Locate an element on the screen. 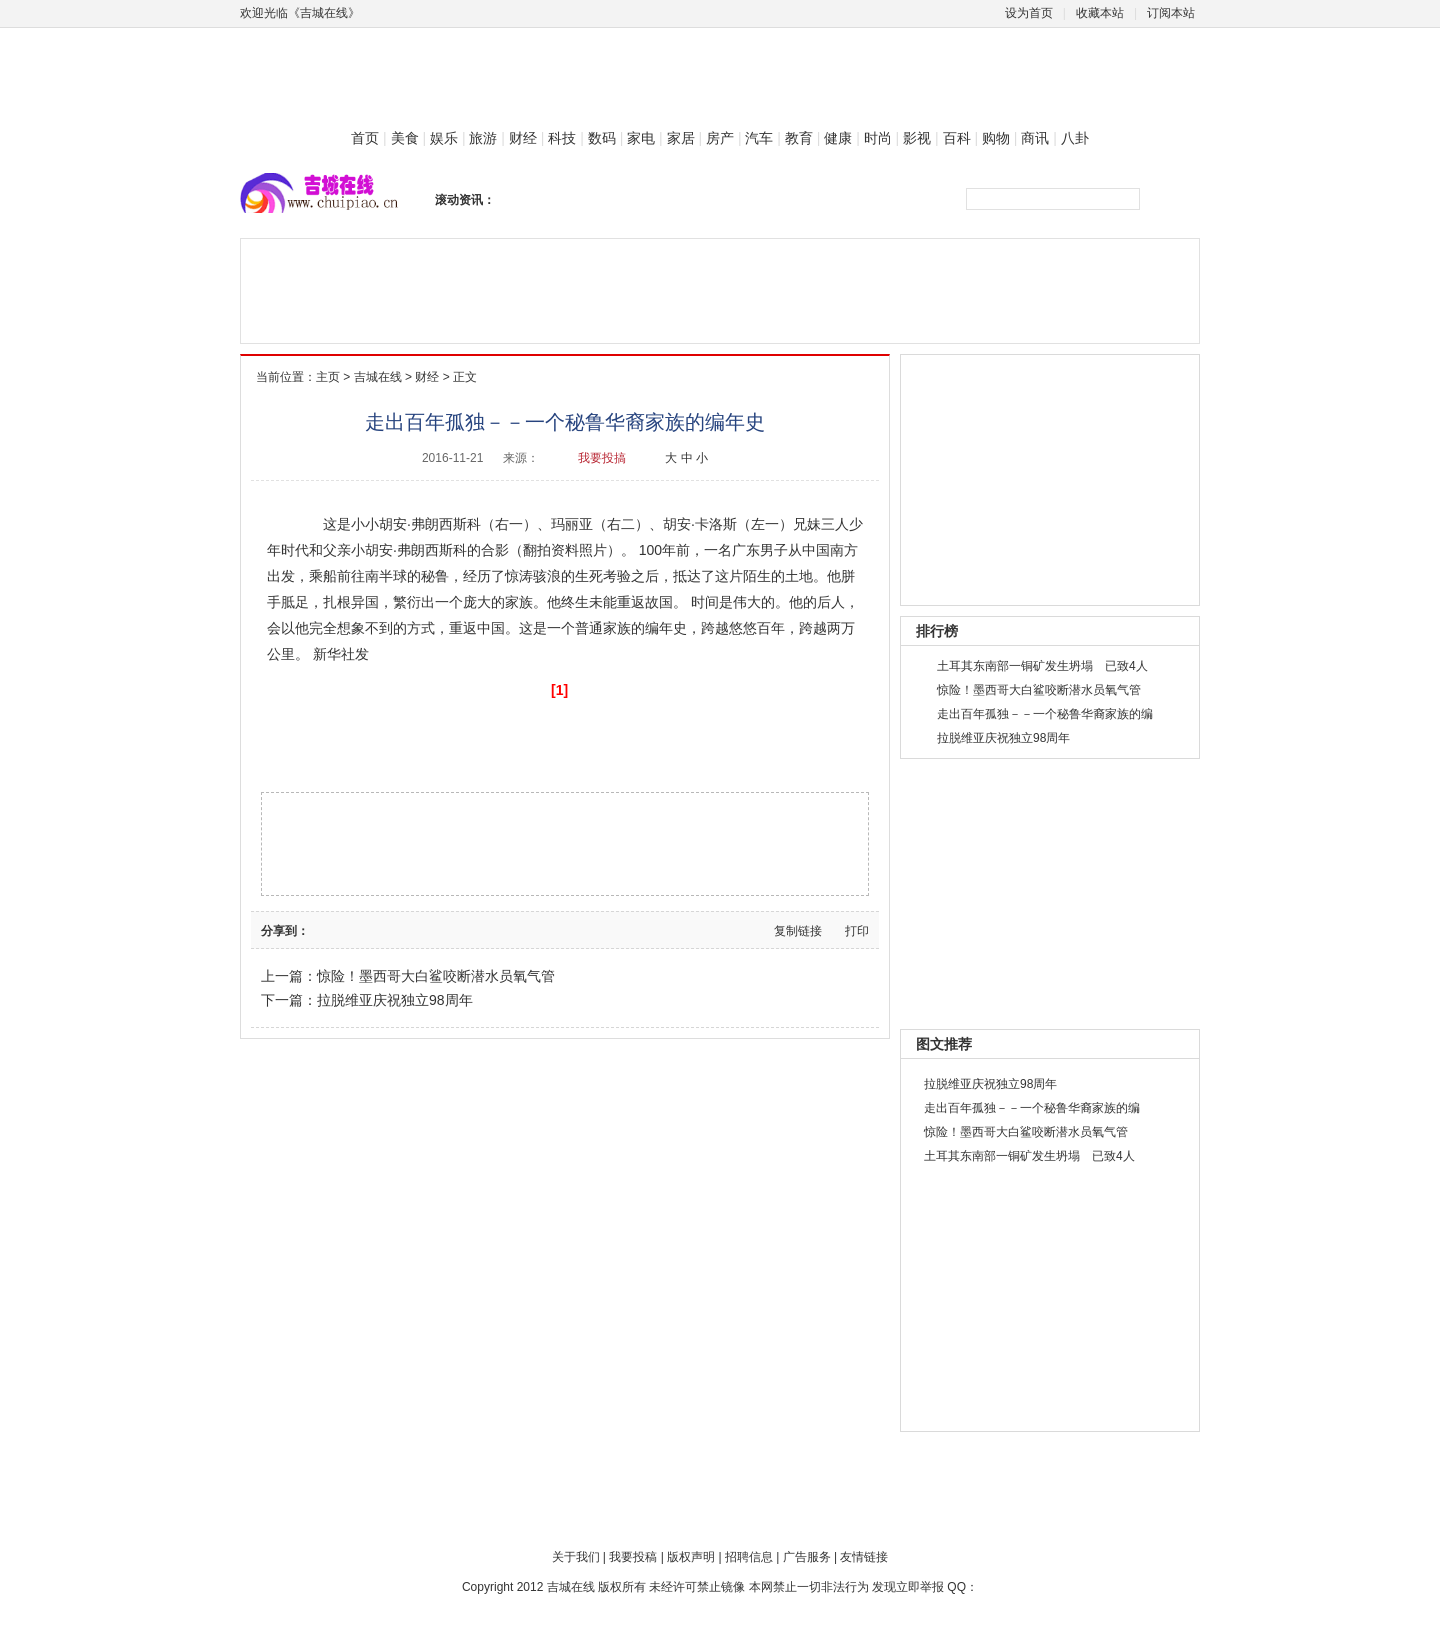 Image resolution: width=1440 pixels, height=1642 pixels. 房产 is located at coordinates (720, 138).